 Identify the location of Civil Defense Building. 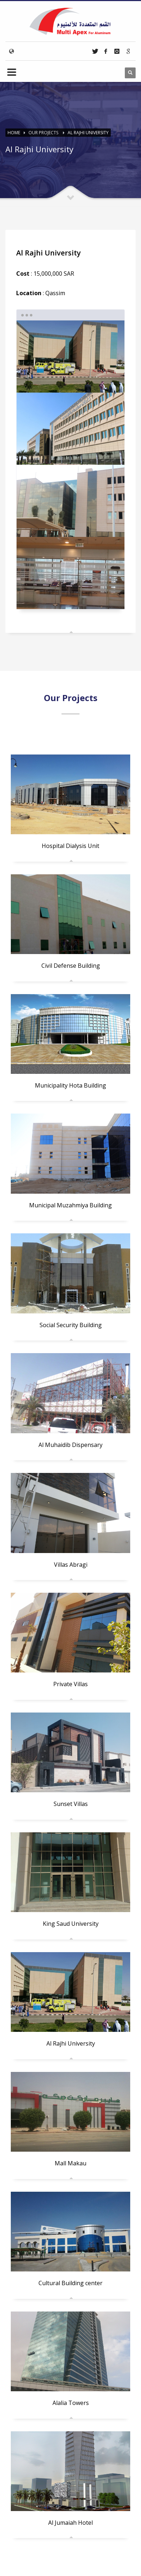
(70, 966).